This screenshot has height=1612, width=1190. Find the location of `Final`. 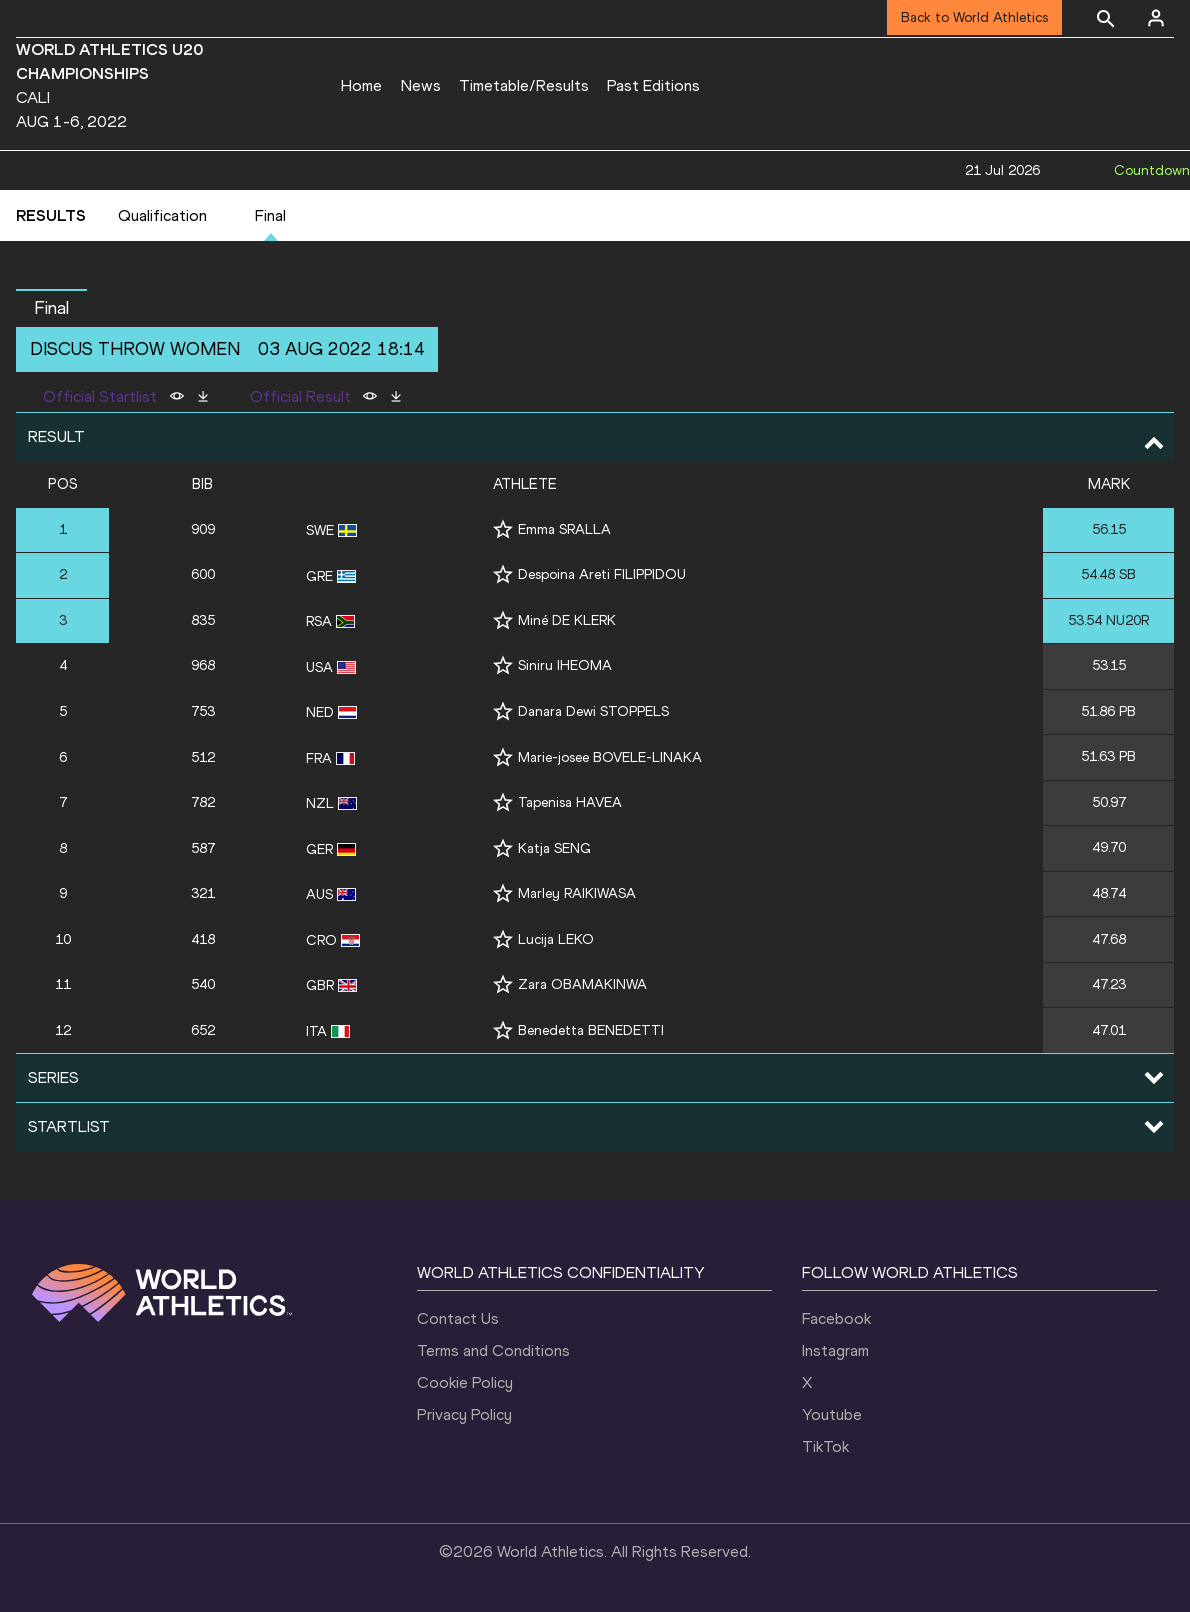

Final is located at coordinates (270, 215).